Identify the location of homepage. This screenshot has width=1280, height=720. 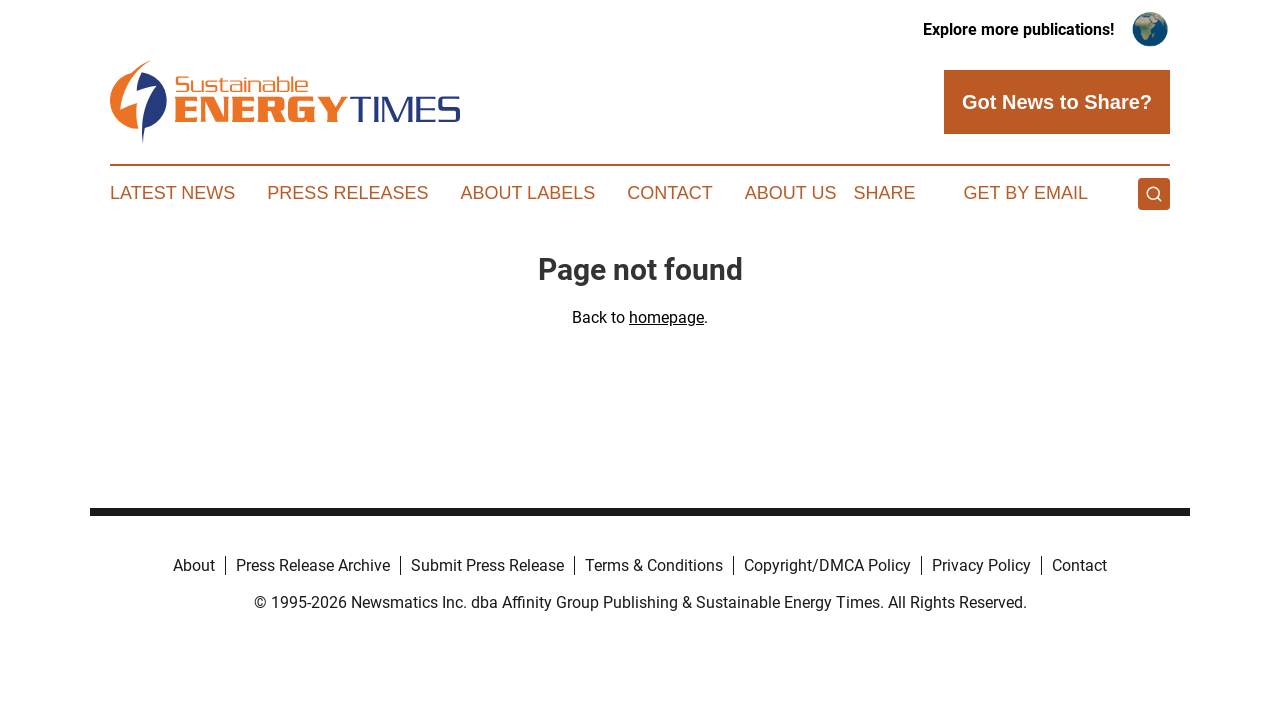
(666, 317).